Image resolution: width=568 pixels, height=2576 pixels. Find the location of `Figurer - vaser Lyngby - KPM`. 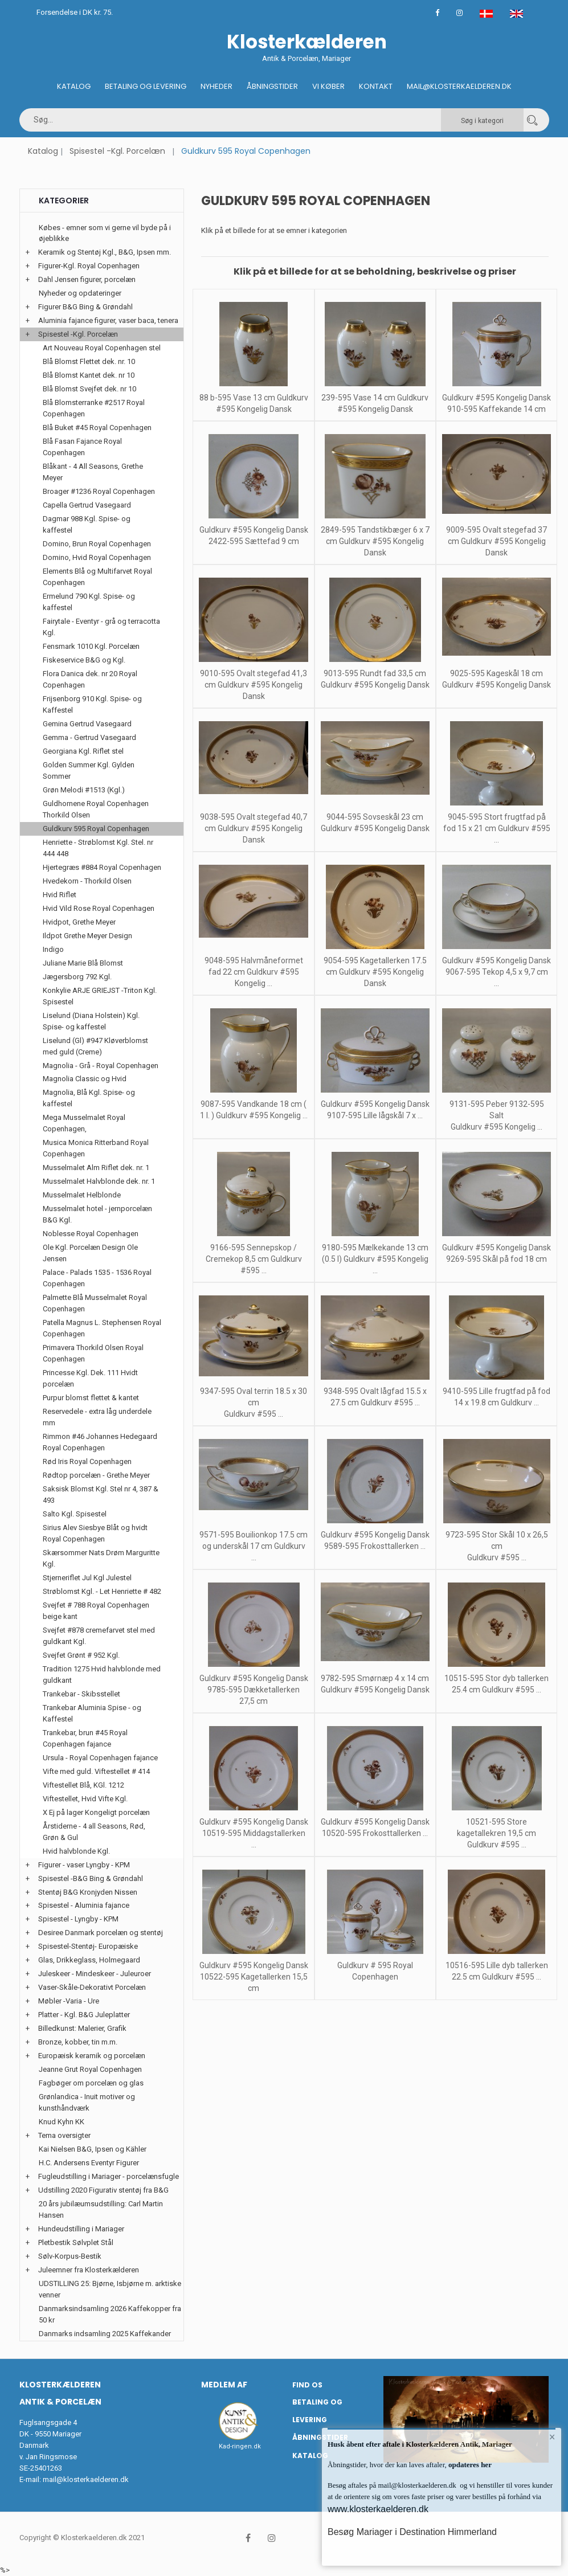

Figurer - vaser Lyngby - KPM is located at coordinates (84, 1865).